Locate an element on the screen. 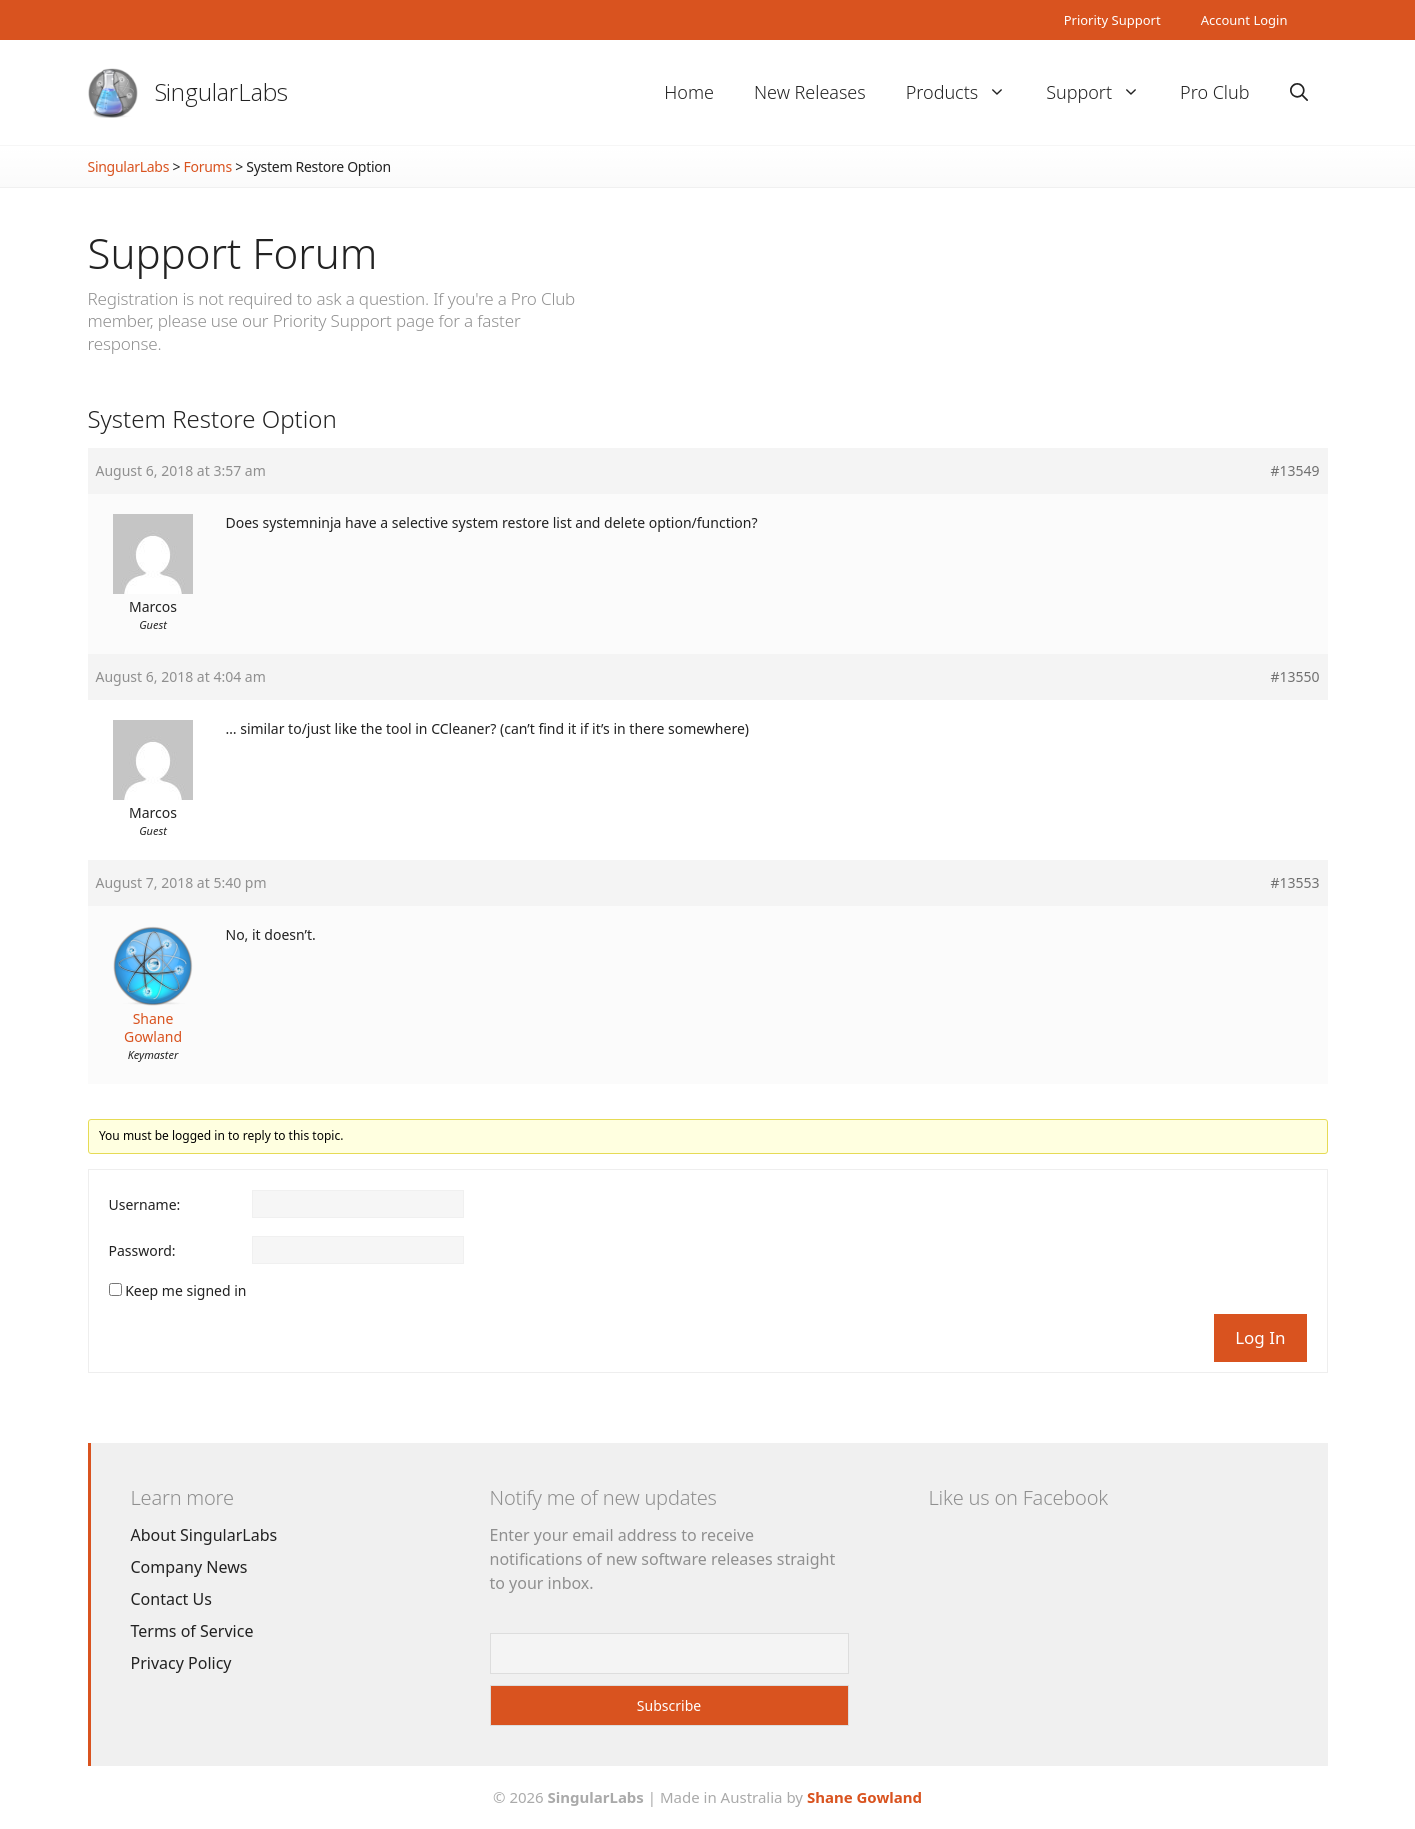 The height and width of the screenshot is (1829, 1415). #13553 is located at coordinates (1294, 883).